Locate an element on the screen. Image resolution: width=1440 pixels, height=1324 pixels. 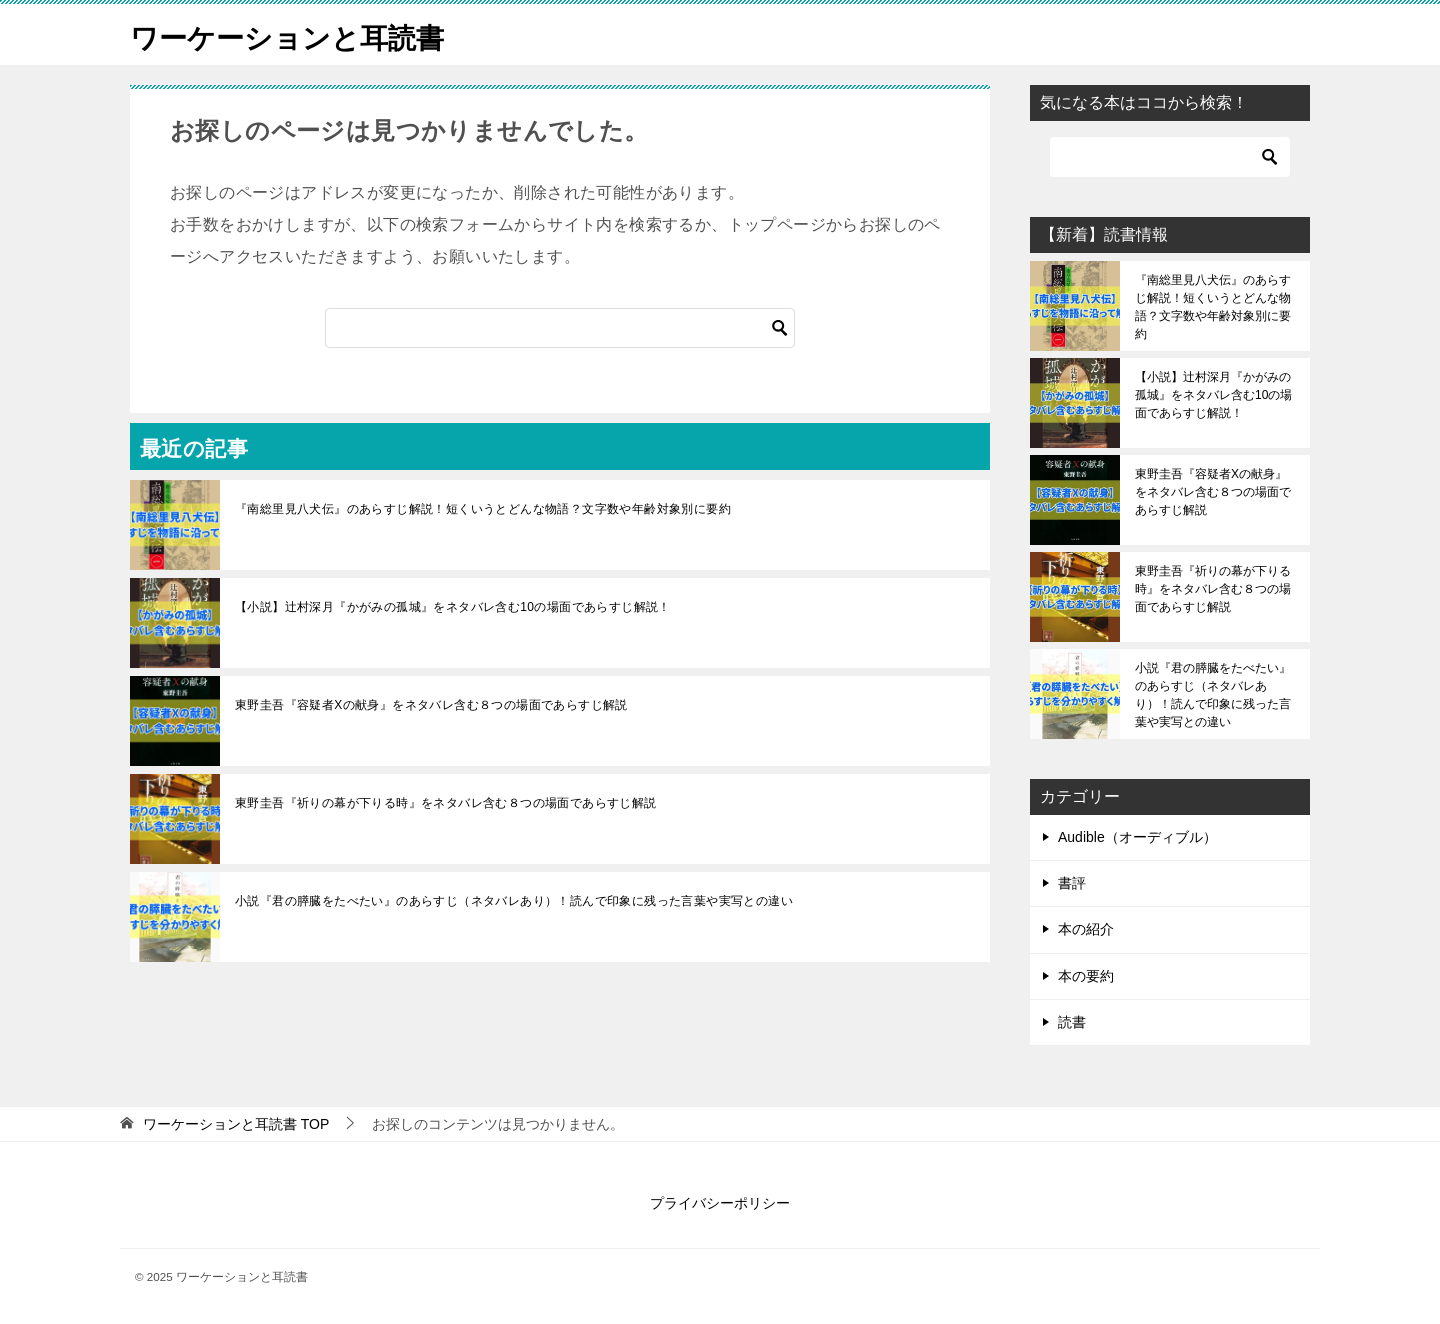
本の要約 is located at coordinates (1086, 976).